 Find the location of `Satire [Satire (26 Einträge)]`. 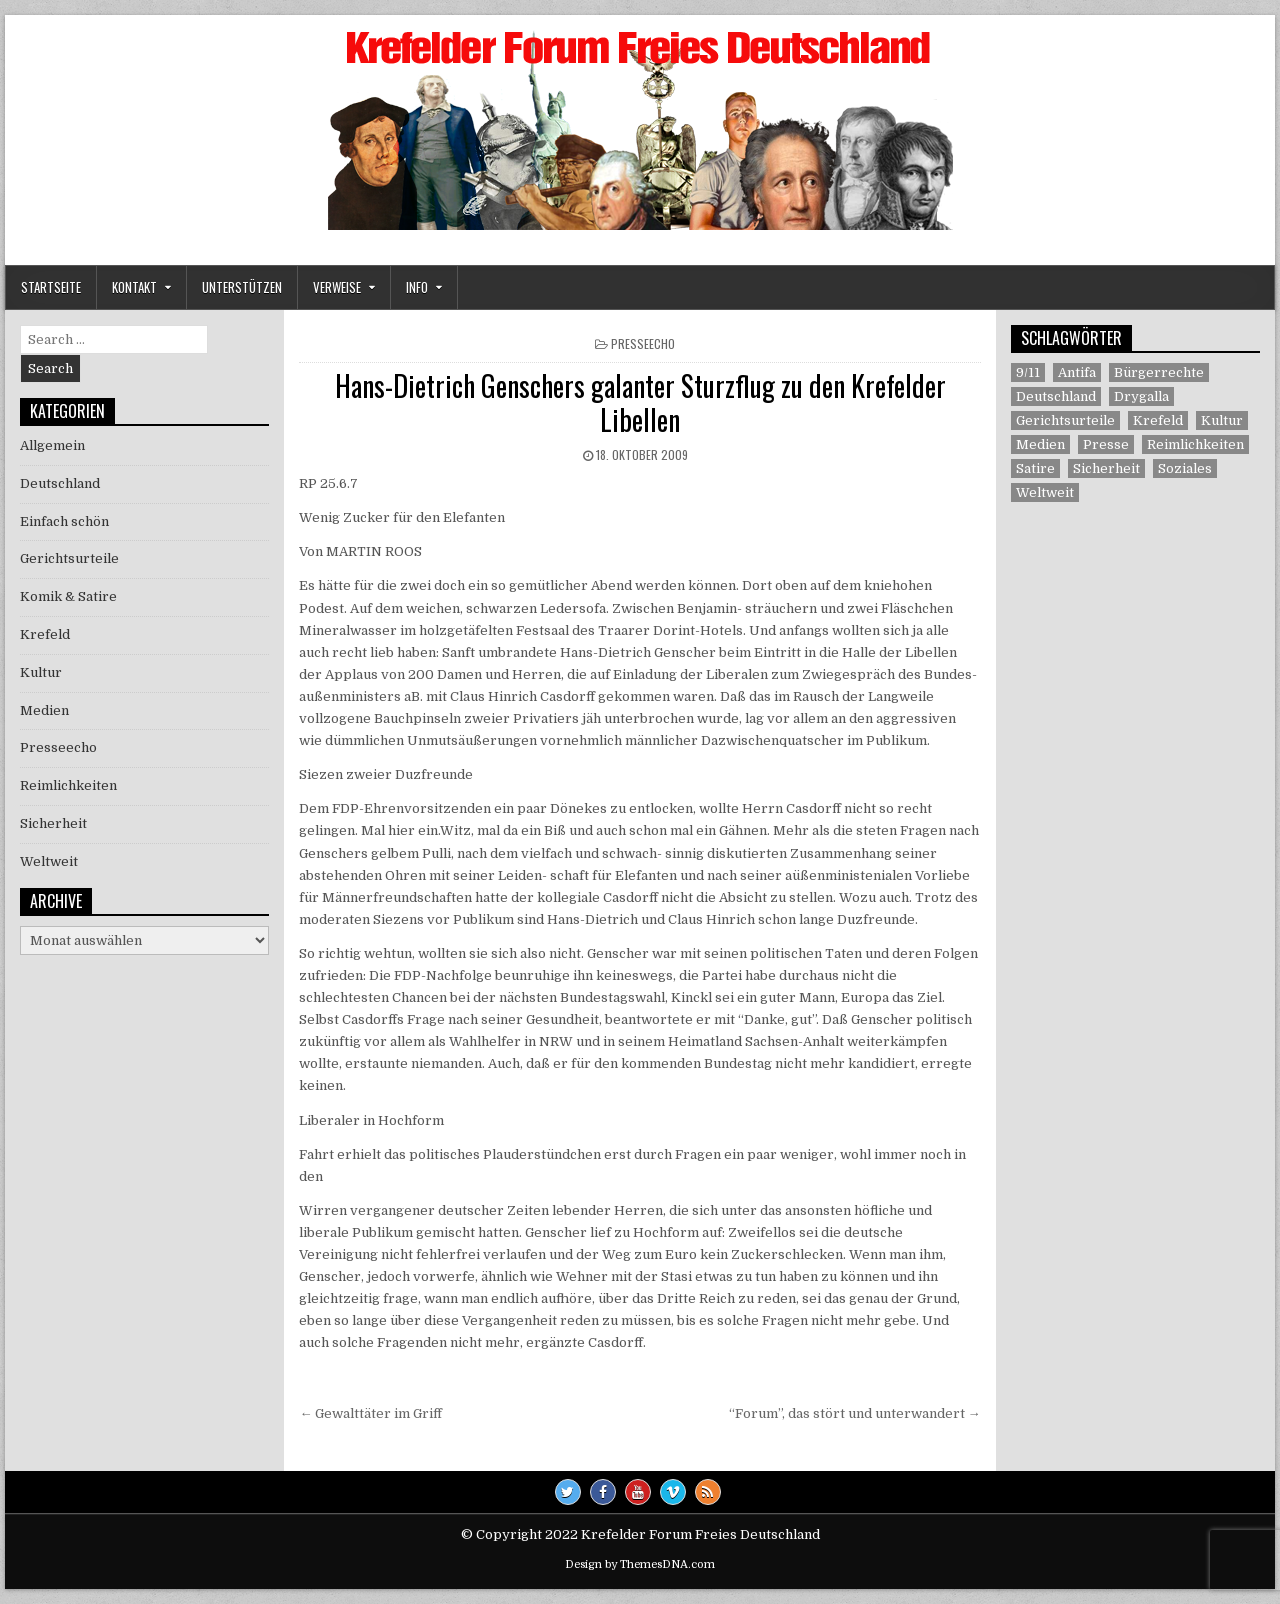

Satire [Satire (26 Einträge)] is located at coordinates (1035, 468).